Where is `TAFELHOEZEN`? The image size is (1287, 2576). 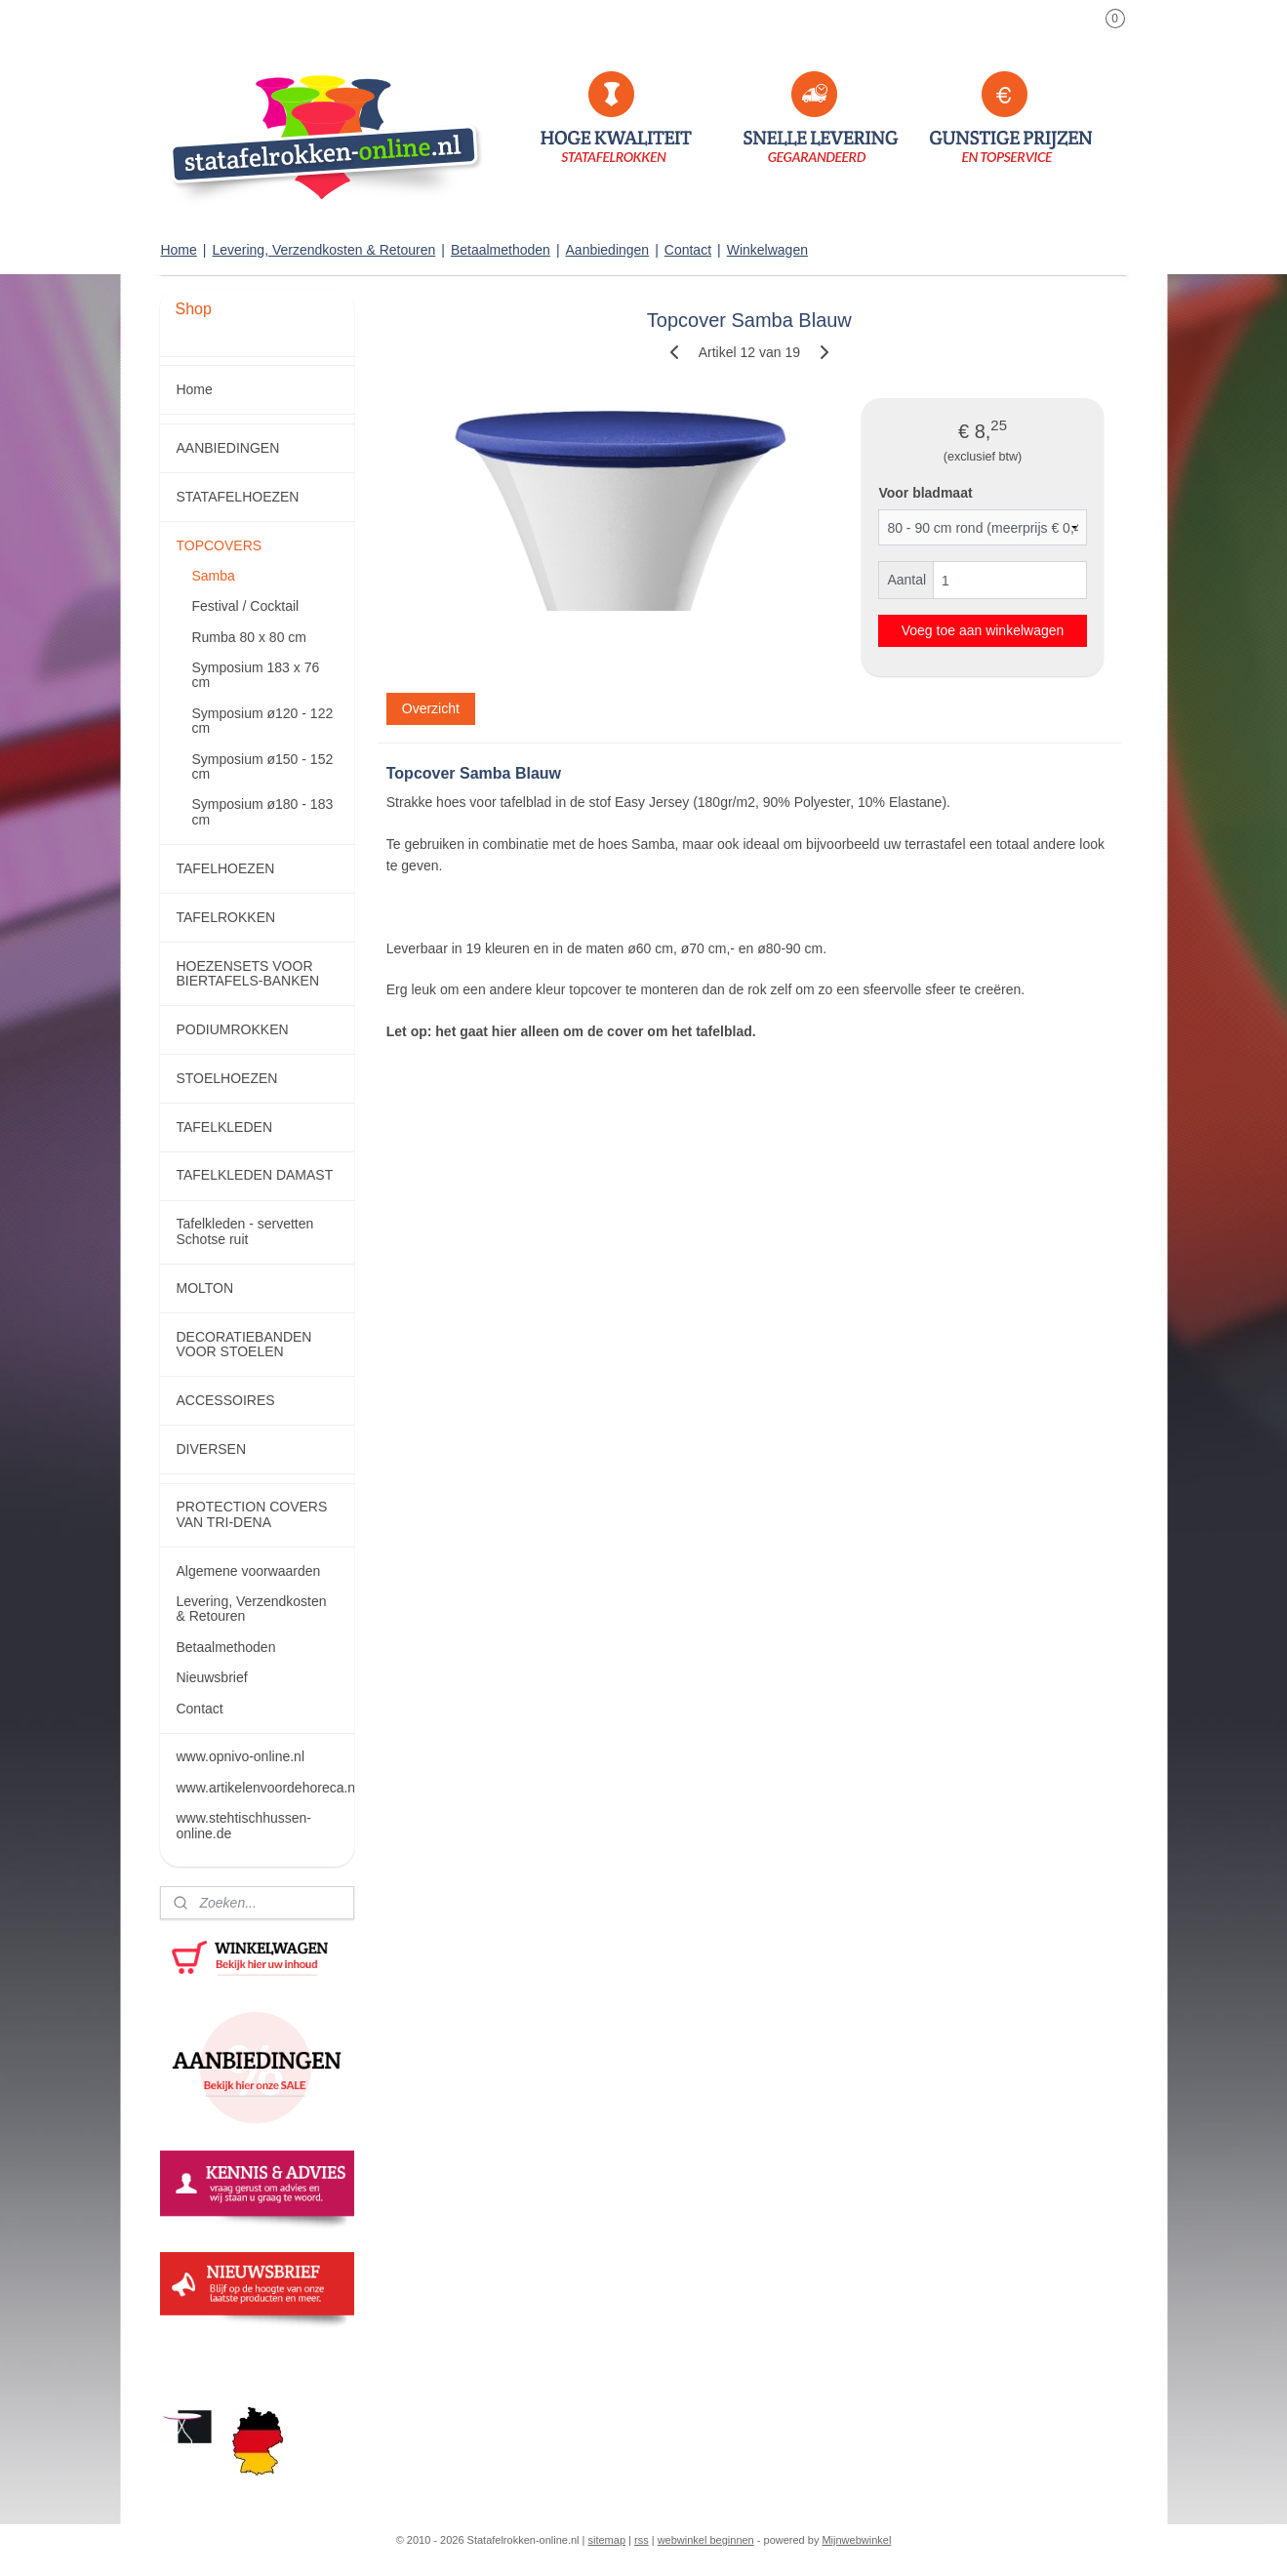 TAFELHOEZEN is located at coordinates (225, 868).